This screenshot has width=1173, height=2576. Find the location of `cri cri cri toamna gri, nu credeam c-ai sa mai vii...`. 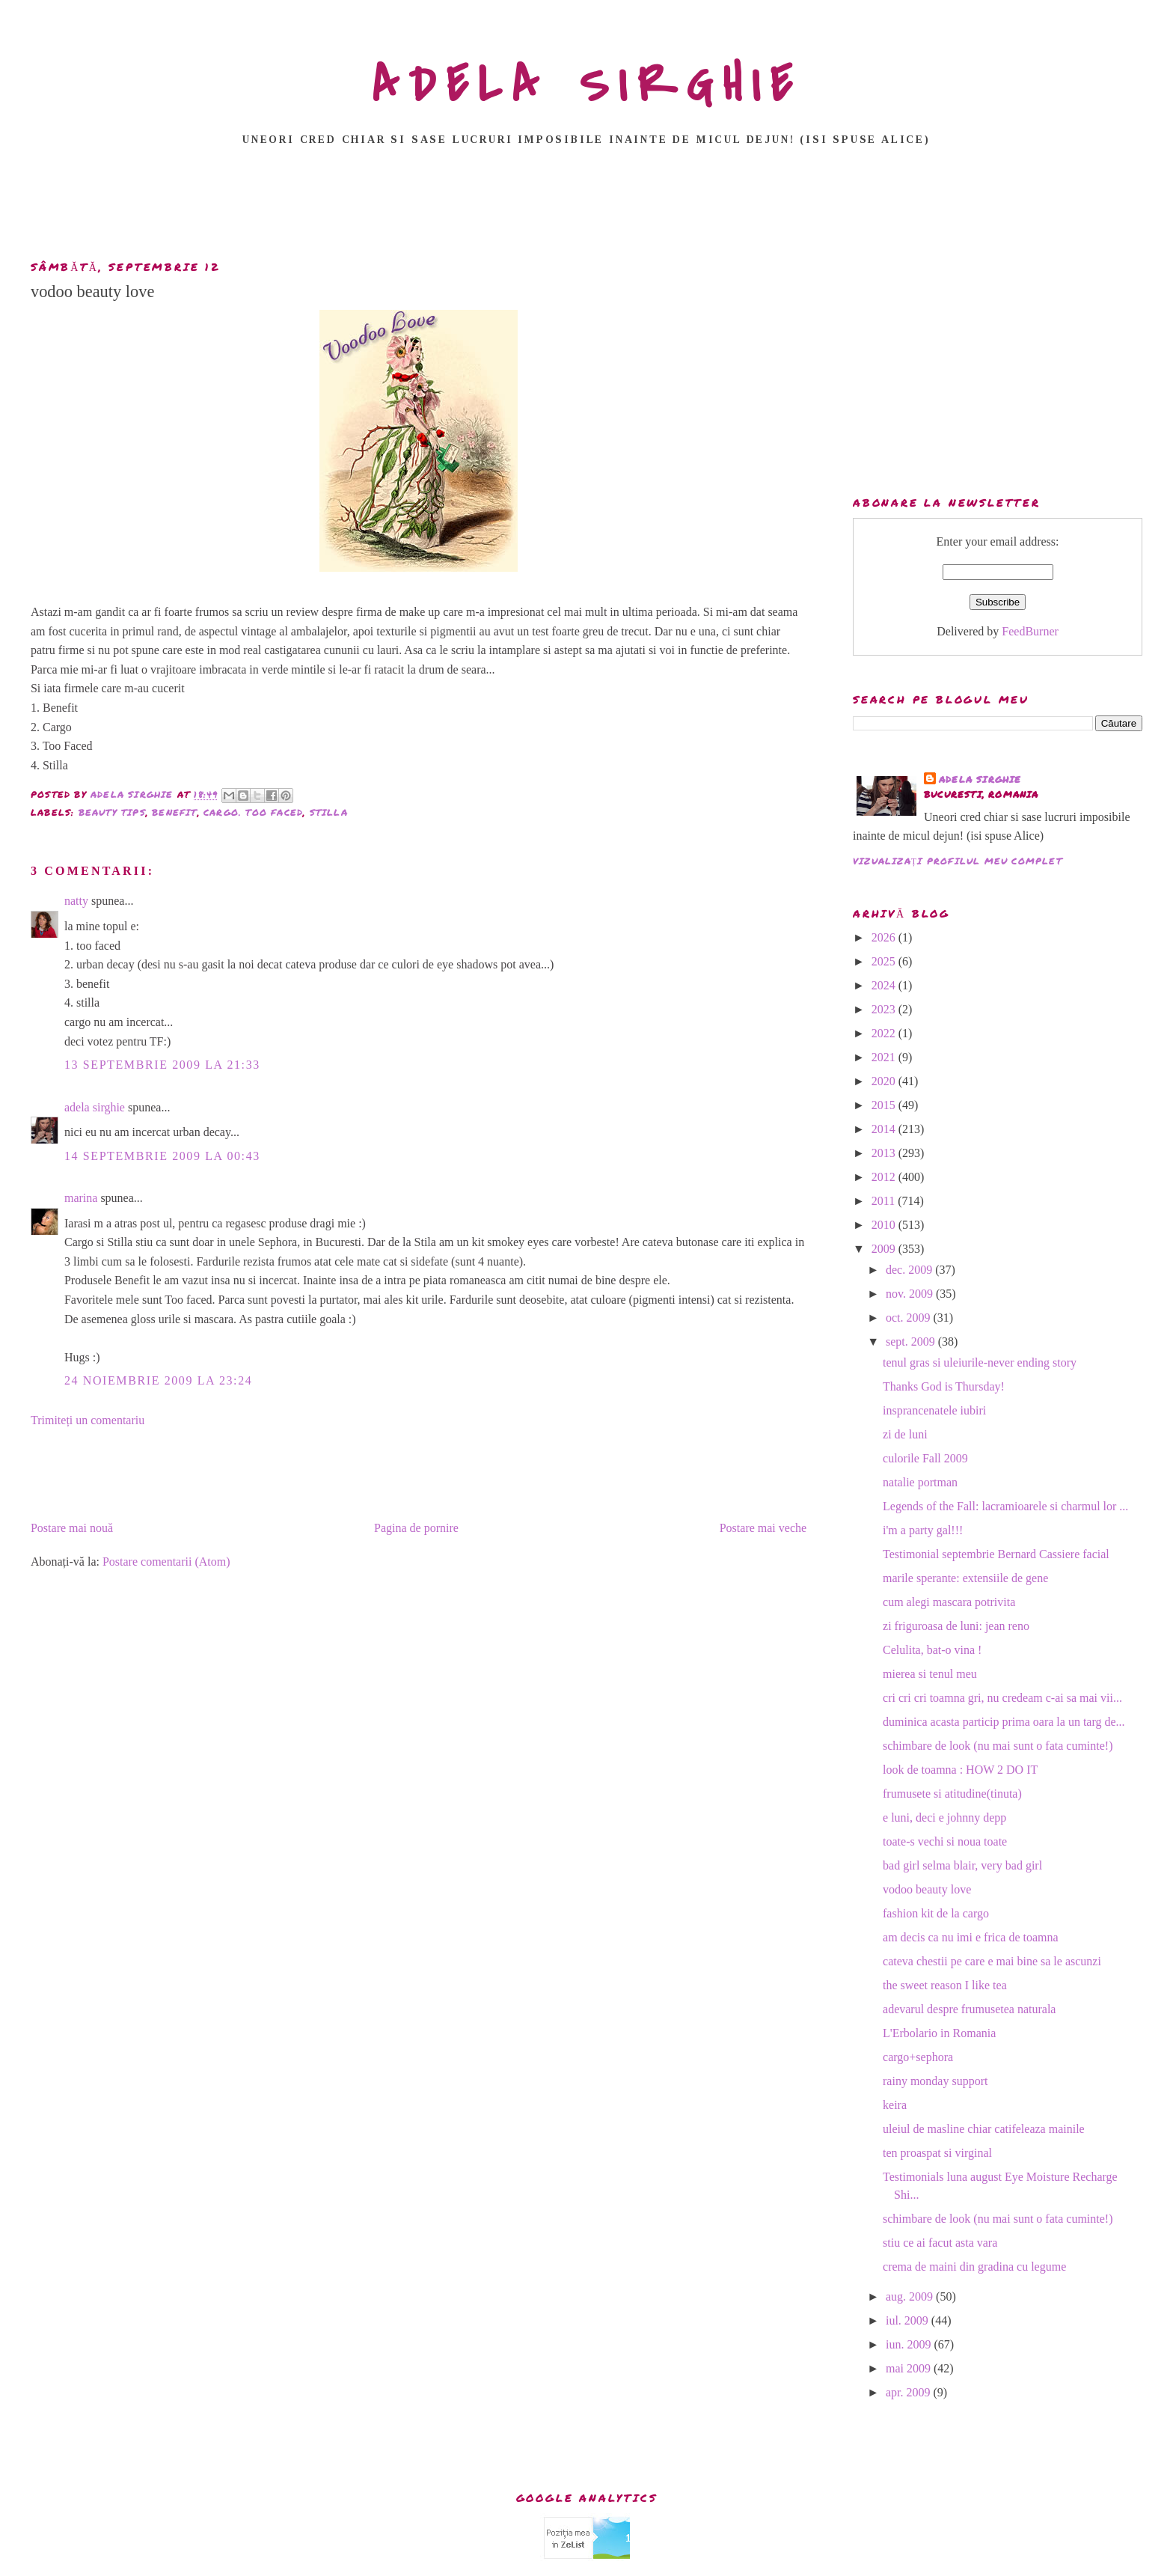

cri cri cri toamna gri, nu credeam c-ai sa mai vii... is located at coordinates (1002, 1697).